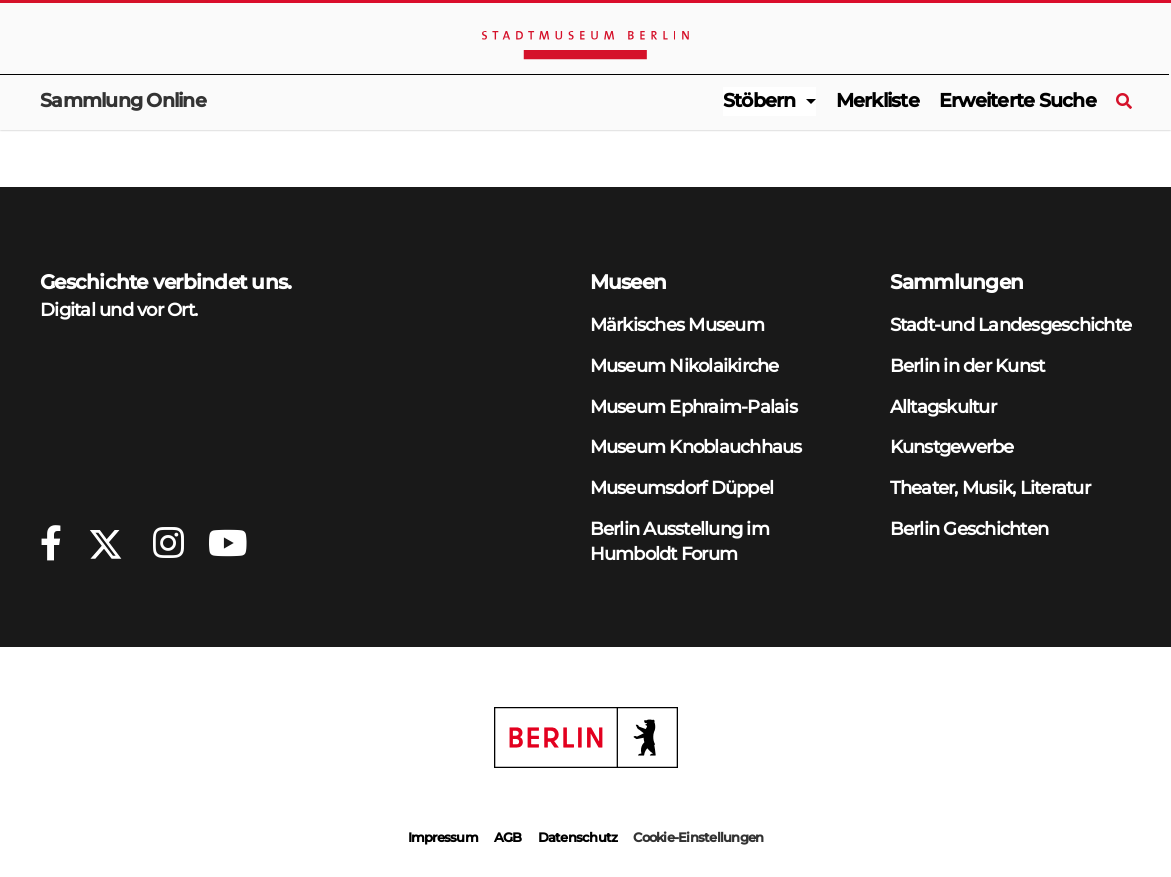 The image size is (1171, 877). What do you see at coordinates (1011, 324) in the screenshot?
I see `Stadt-und Landesgeschichte` at bounding box center [1011, 324].